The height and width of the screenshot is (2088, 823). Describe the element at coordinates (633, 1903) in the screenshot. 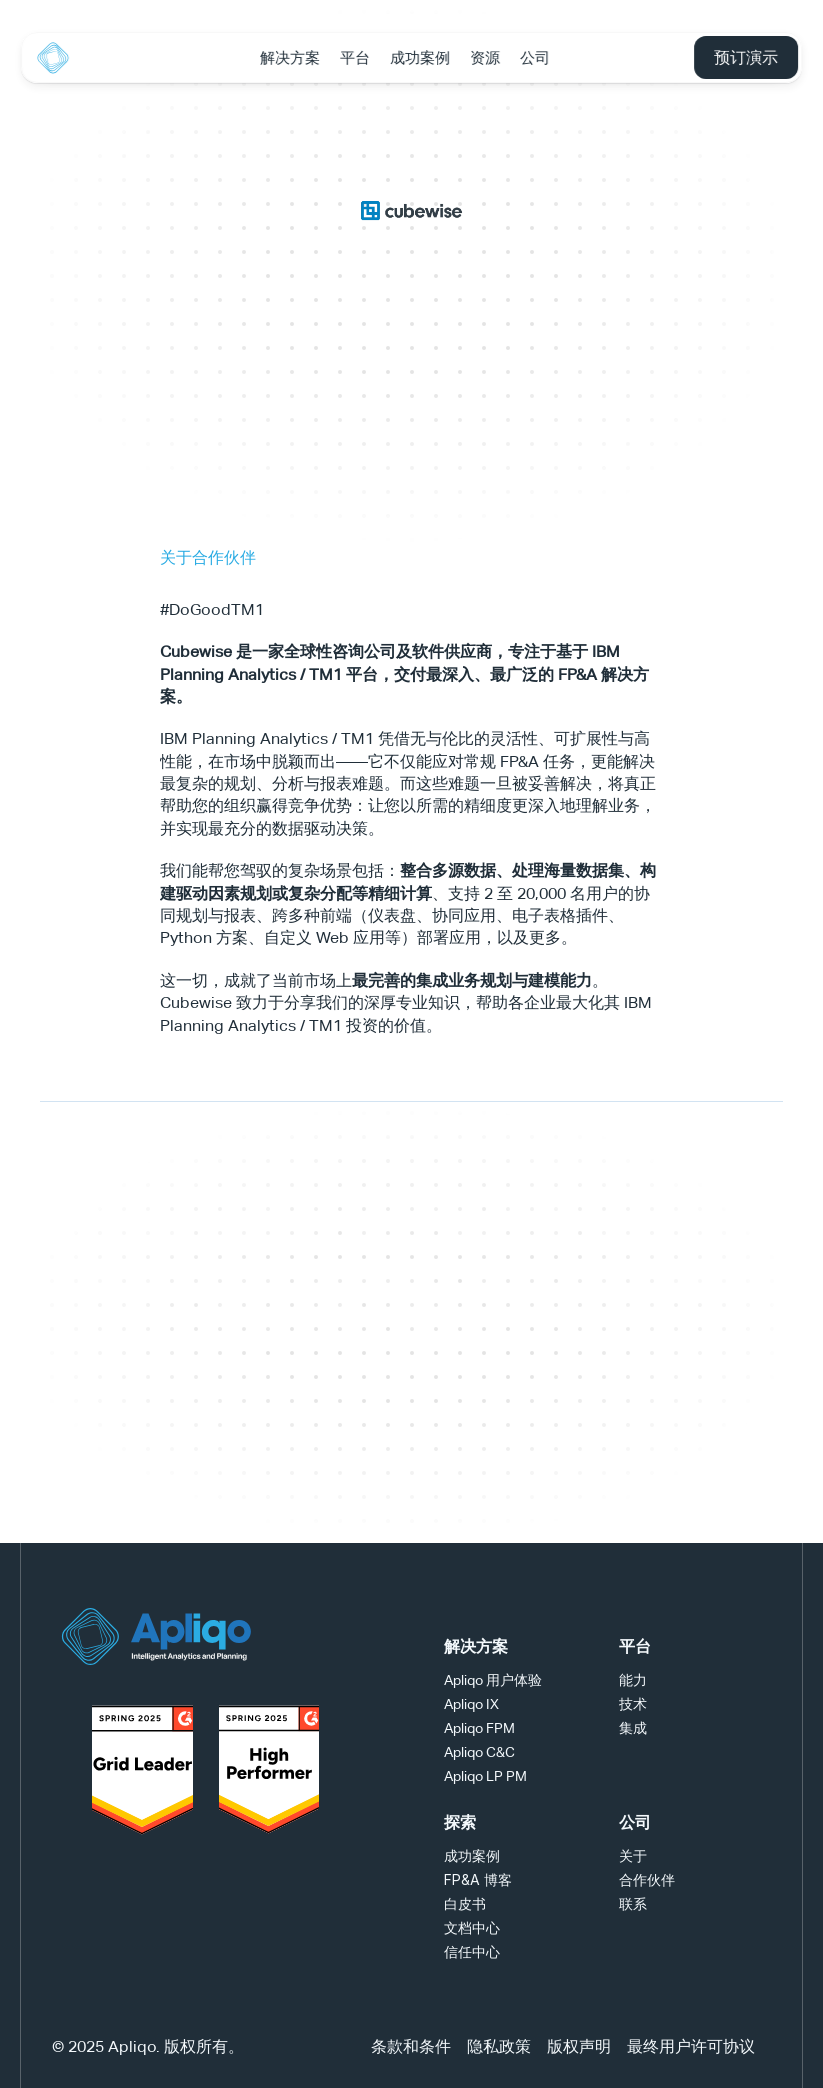

I see `联系` at that location.